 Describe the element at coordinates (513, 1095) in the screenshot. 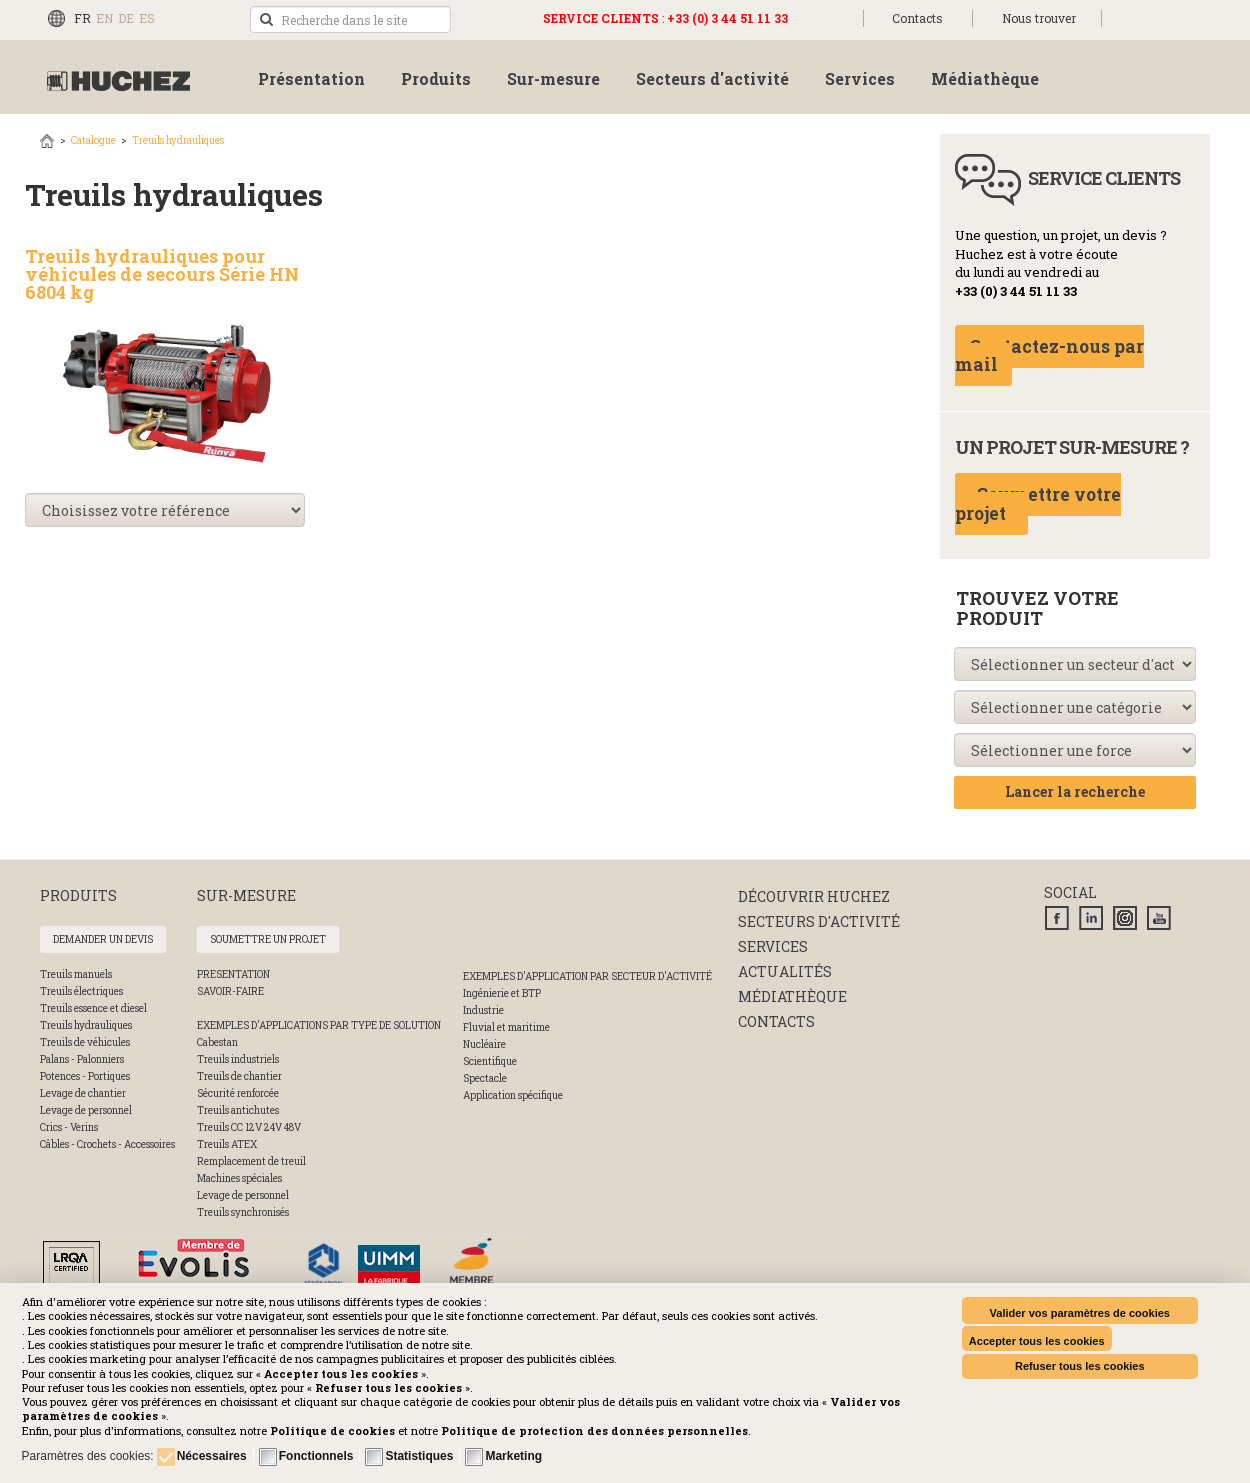

I see `Application spécifique` at that location.